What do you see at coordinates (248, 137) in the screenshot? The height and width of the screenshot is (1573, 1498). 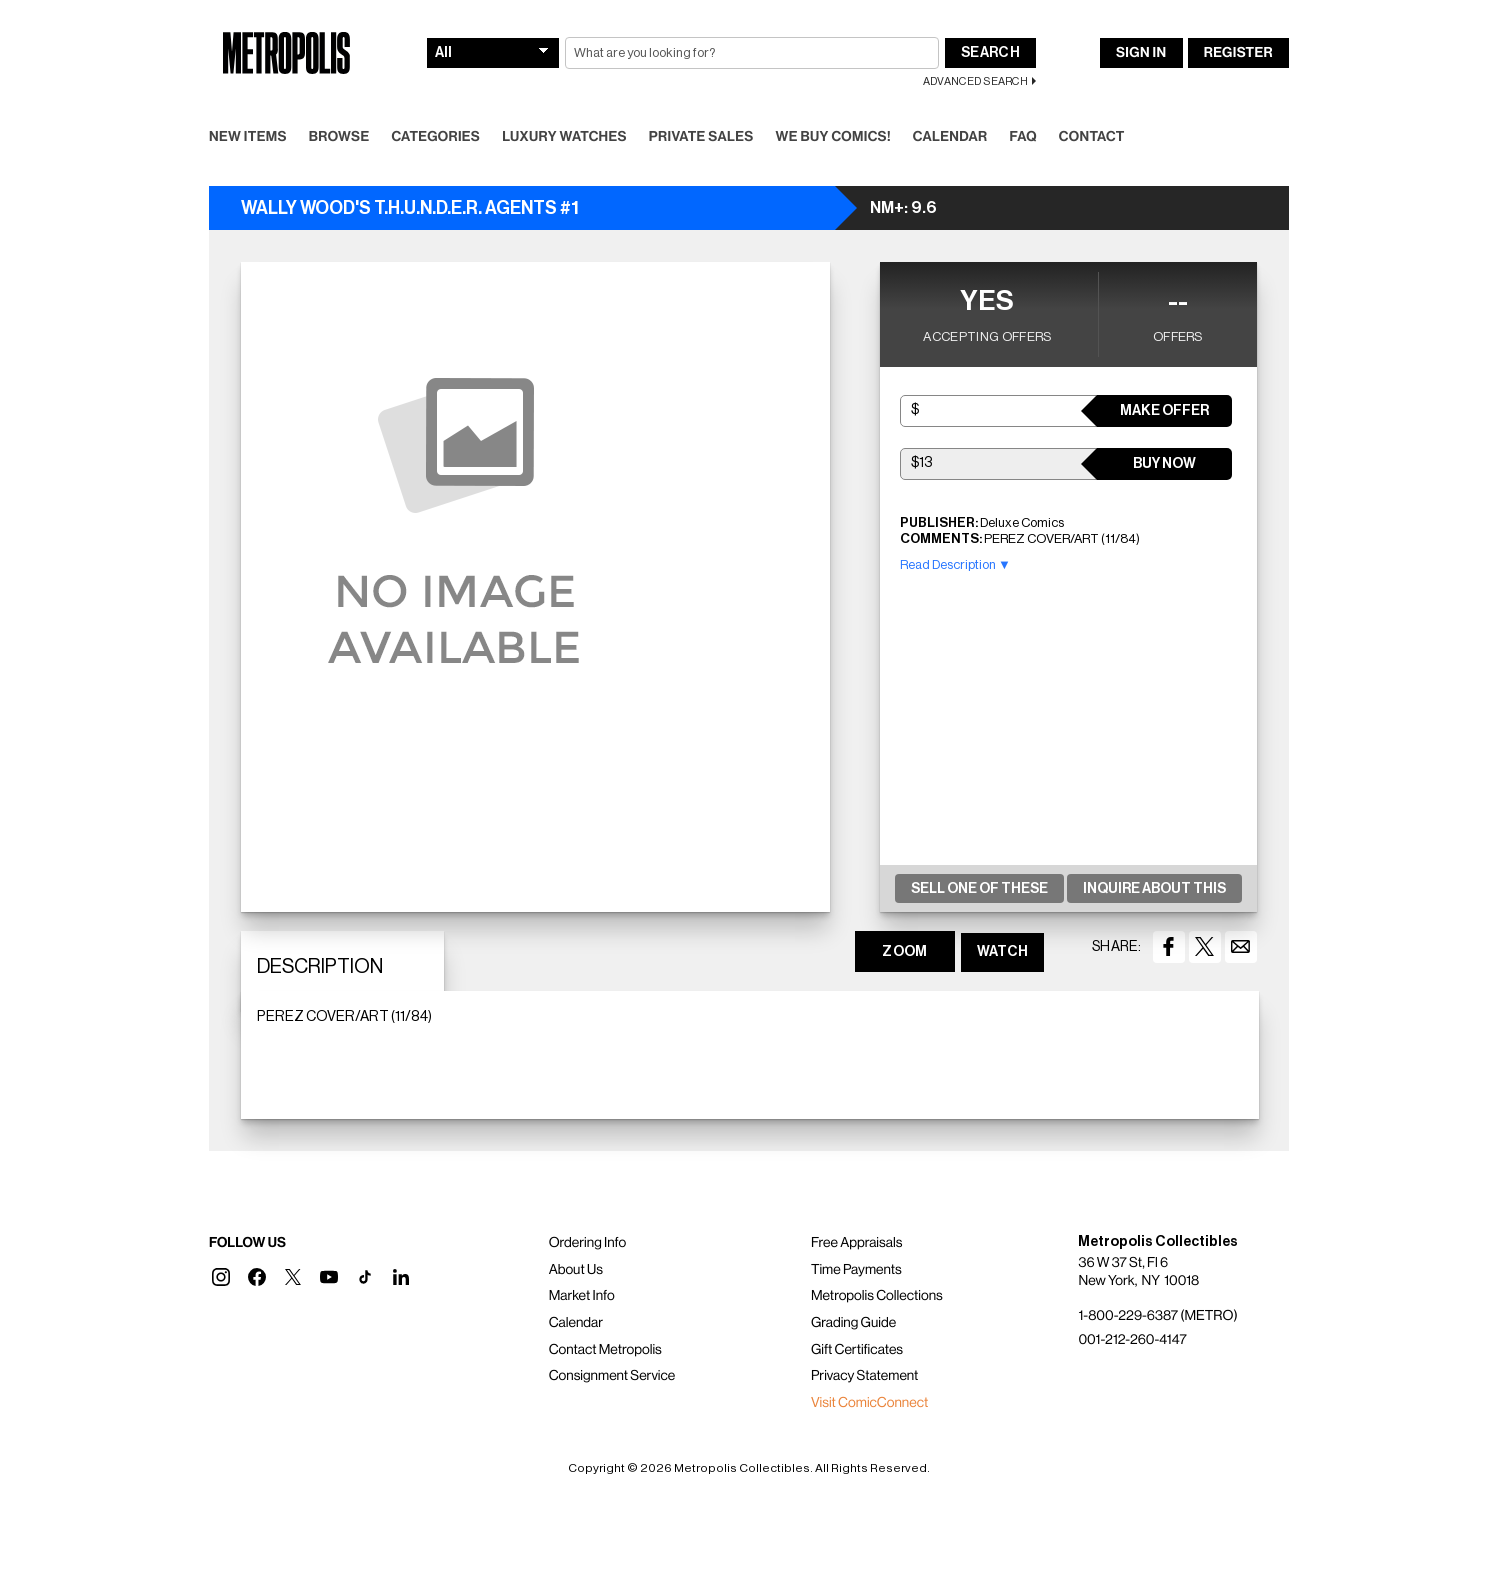 I see `New Items` at bounding box center [248, 137].